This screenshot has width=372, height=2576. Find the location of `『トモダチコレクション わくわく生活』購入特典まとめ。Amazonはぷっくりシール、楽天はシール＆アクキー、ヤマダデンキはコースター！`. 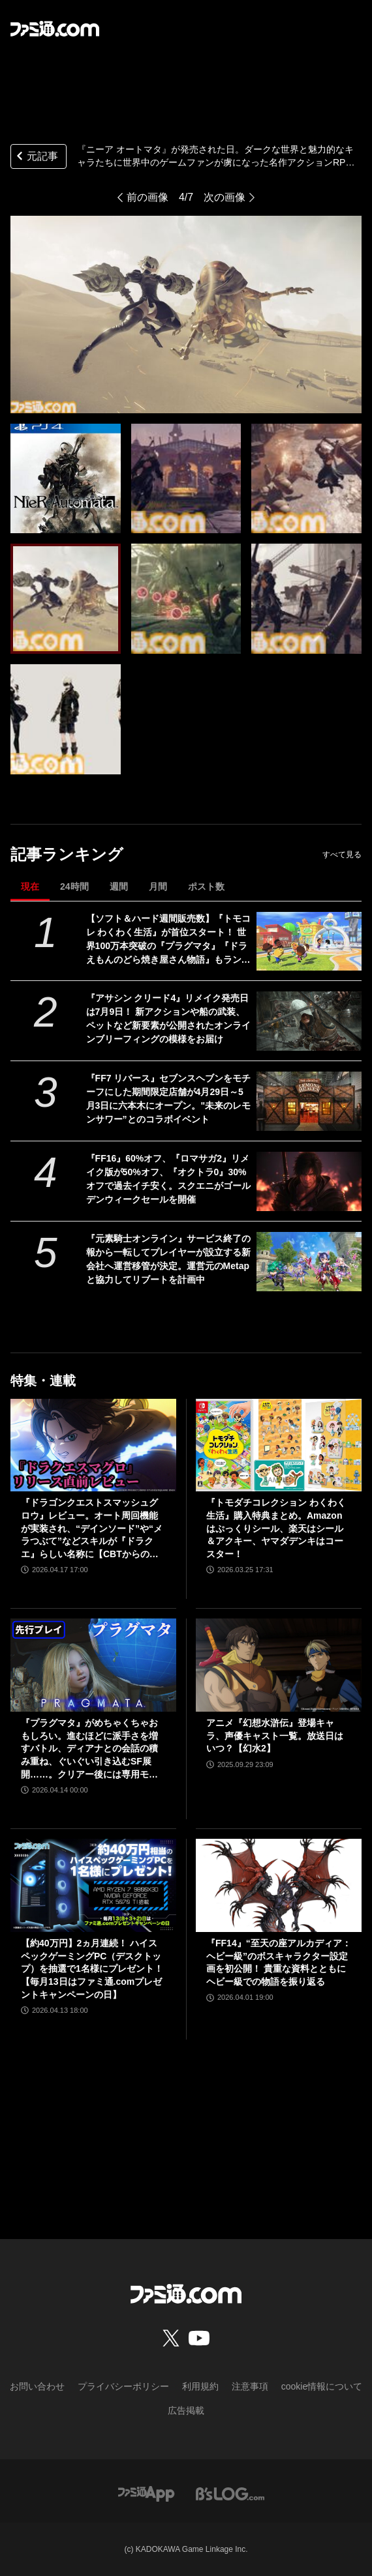

『トモダチコレクション わくわく生活』購入特典まとめ。Amazonはぷっくりシール、楽天はシール＆アクキー、ヤマダデンキはコースター！ is located at coordinates (276, 1528).